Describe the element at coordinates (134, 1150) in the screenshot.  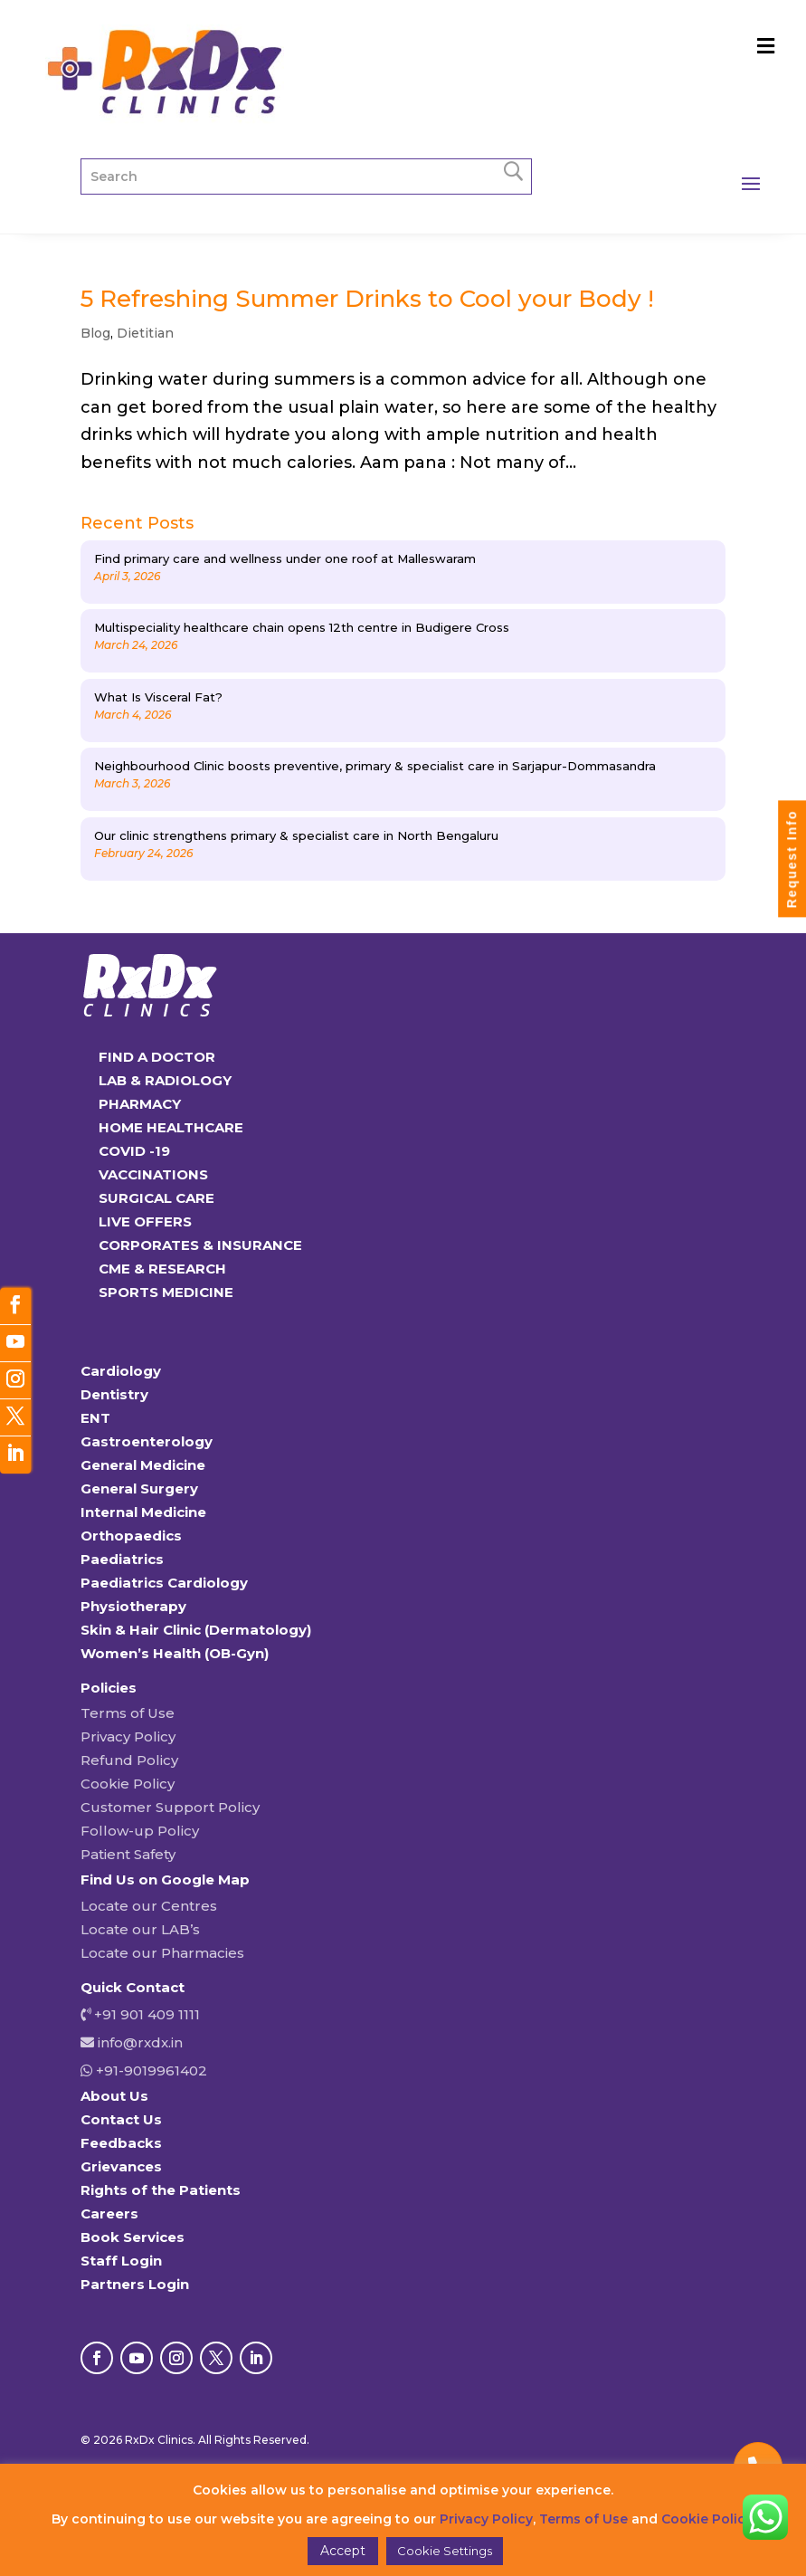
I see `COVID -19` at that location.